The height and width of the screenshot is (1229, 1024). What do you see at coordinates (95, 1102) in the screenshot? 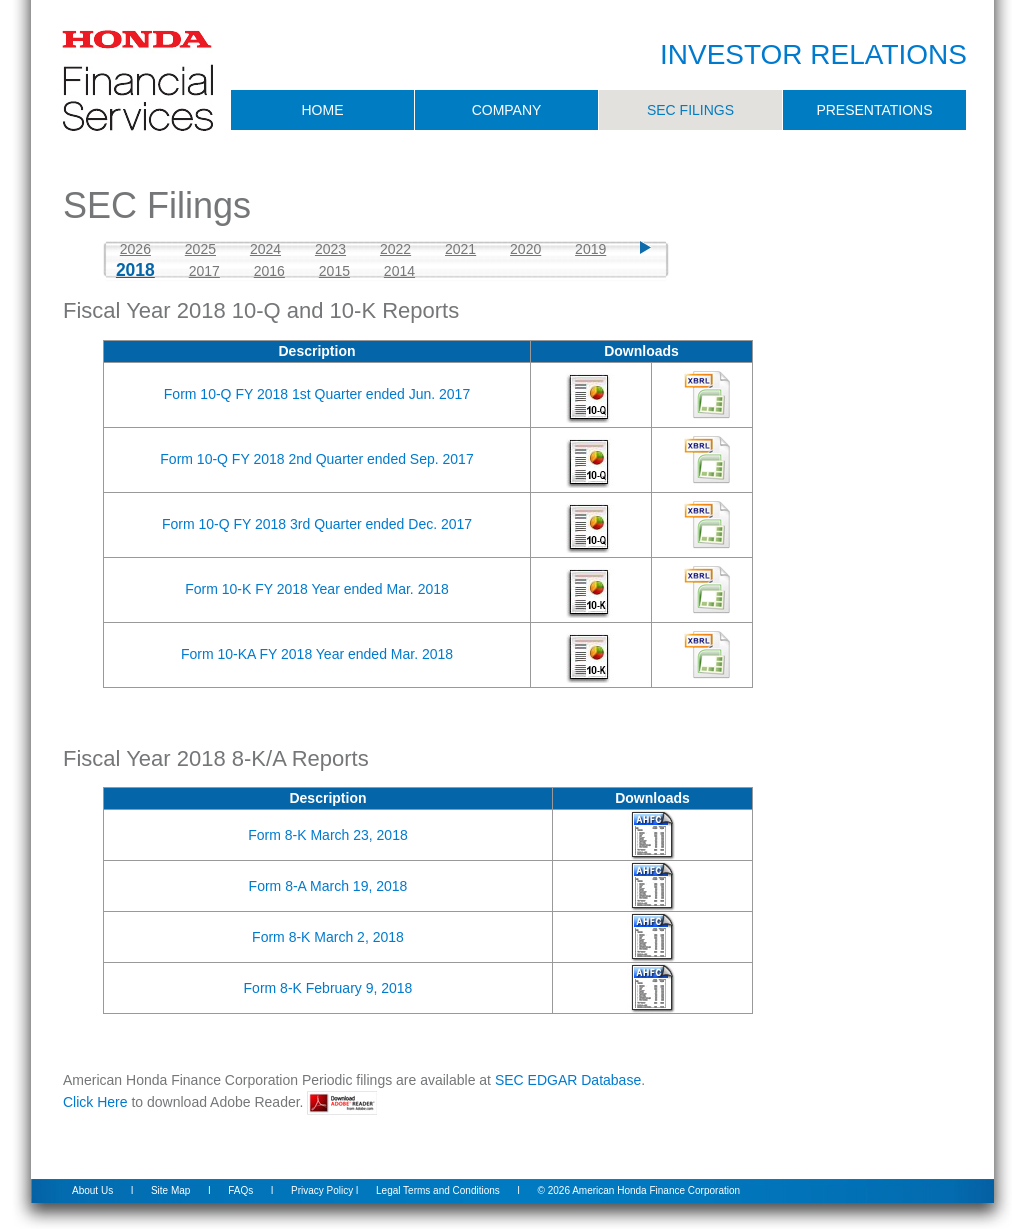
I see `Click Here` at bounding box center [95, 1102].